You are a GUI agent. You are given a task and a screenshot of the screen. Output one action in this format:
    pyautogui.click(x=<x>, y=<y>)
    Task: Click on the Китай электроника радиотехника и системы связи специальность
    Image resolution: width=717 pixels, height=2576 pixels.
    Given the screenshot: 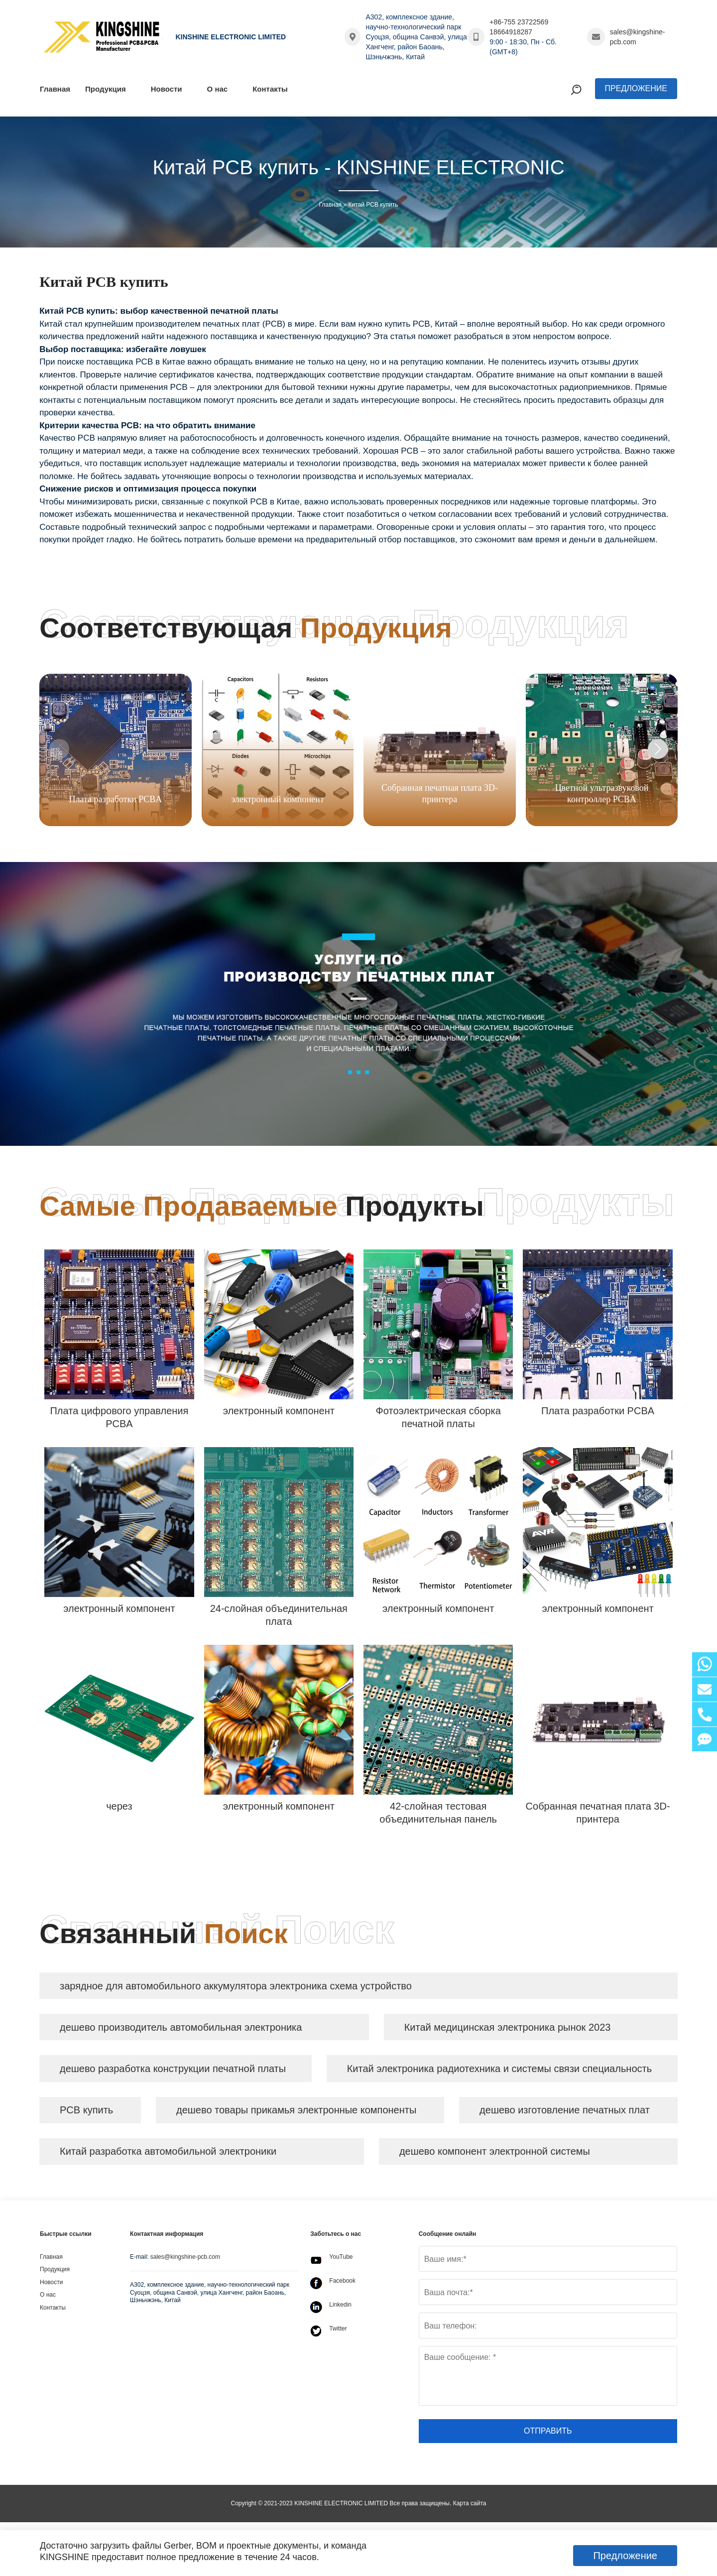 What is the action you would take?
    pyautogui.click(x=500, y=2070)
    